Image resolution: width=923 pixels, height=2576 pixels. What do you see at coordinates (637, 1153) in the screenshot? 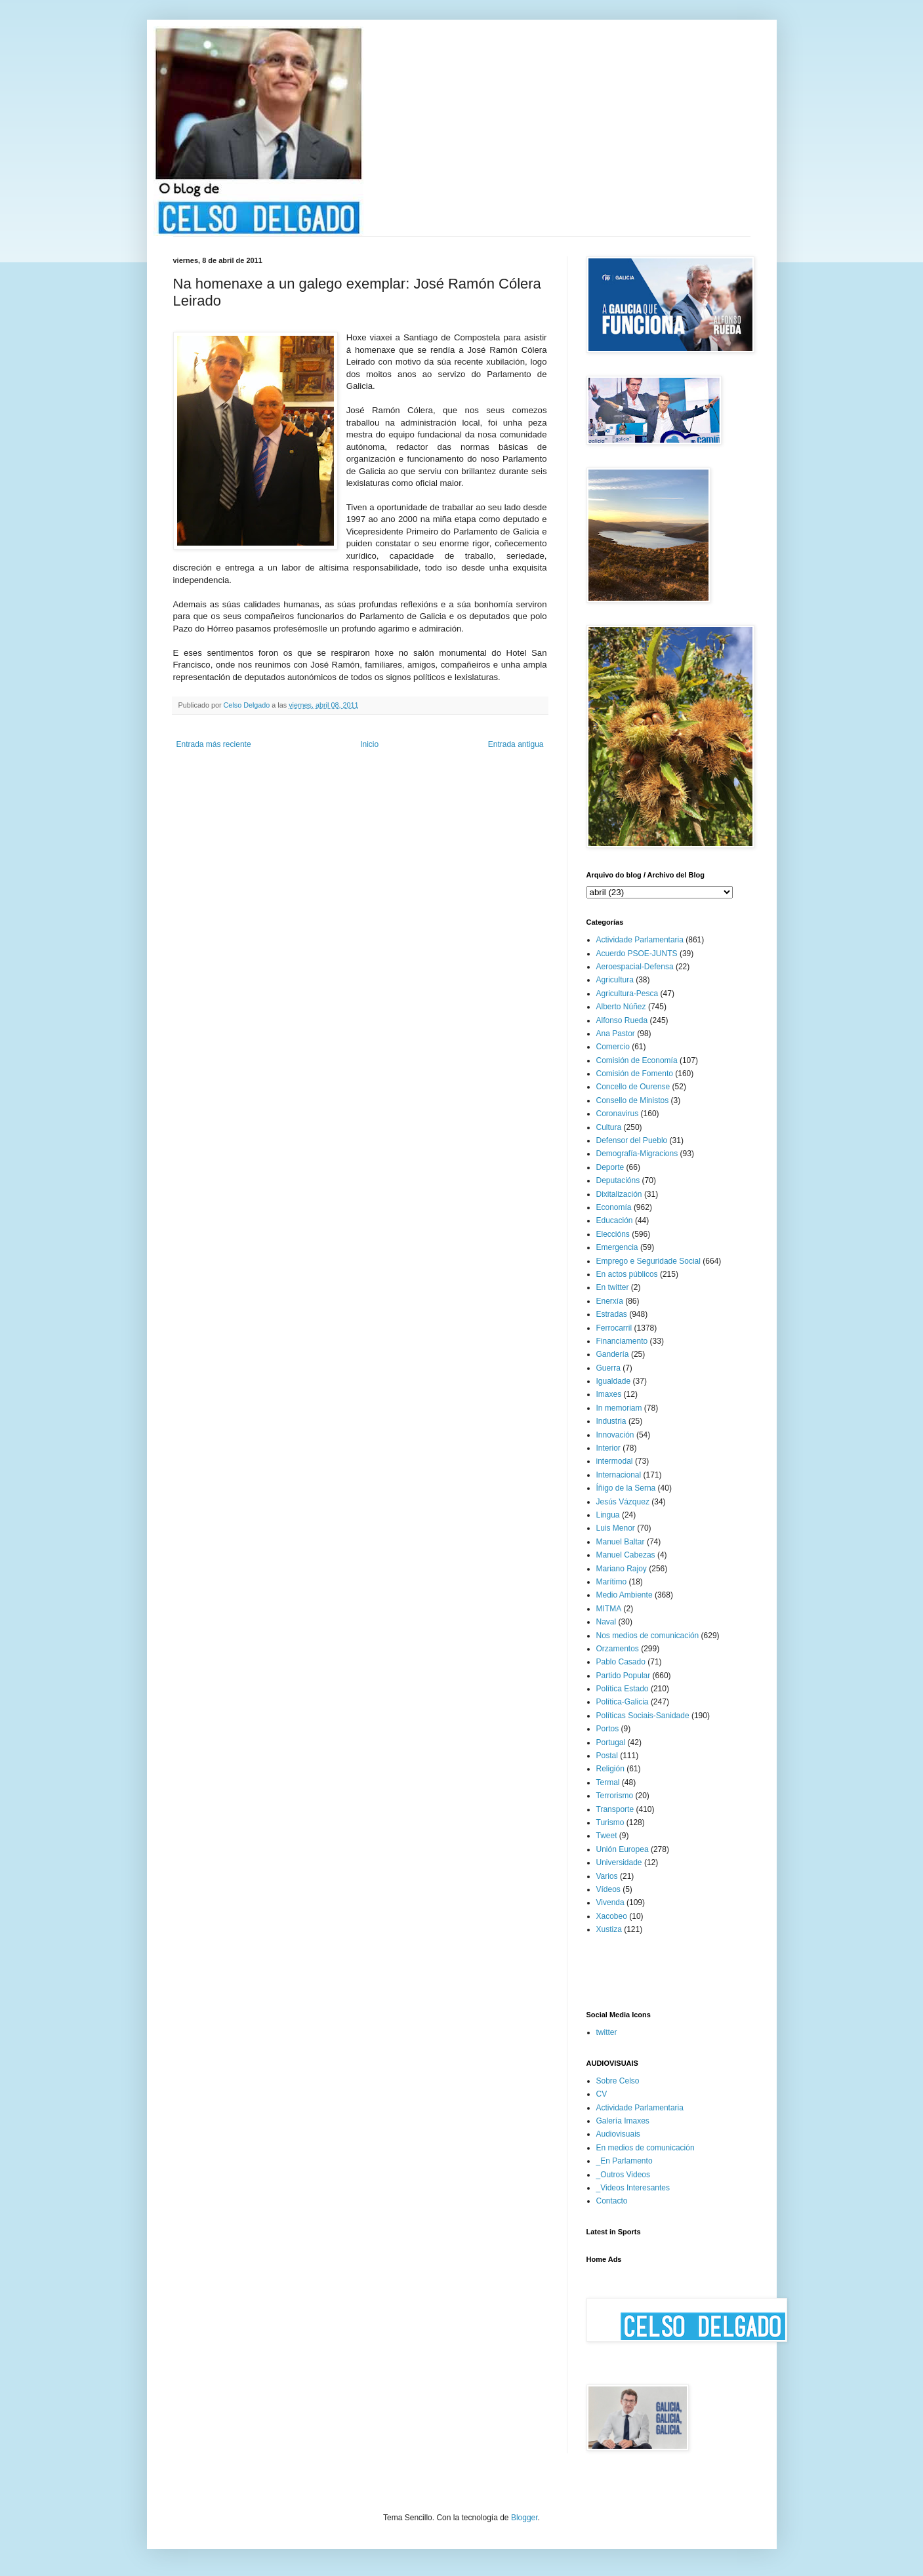
I see `Demografía-Migracions` at bounding box center [637, 1153].